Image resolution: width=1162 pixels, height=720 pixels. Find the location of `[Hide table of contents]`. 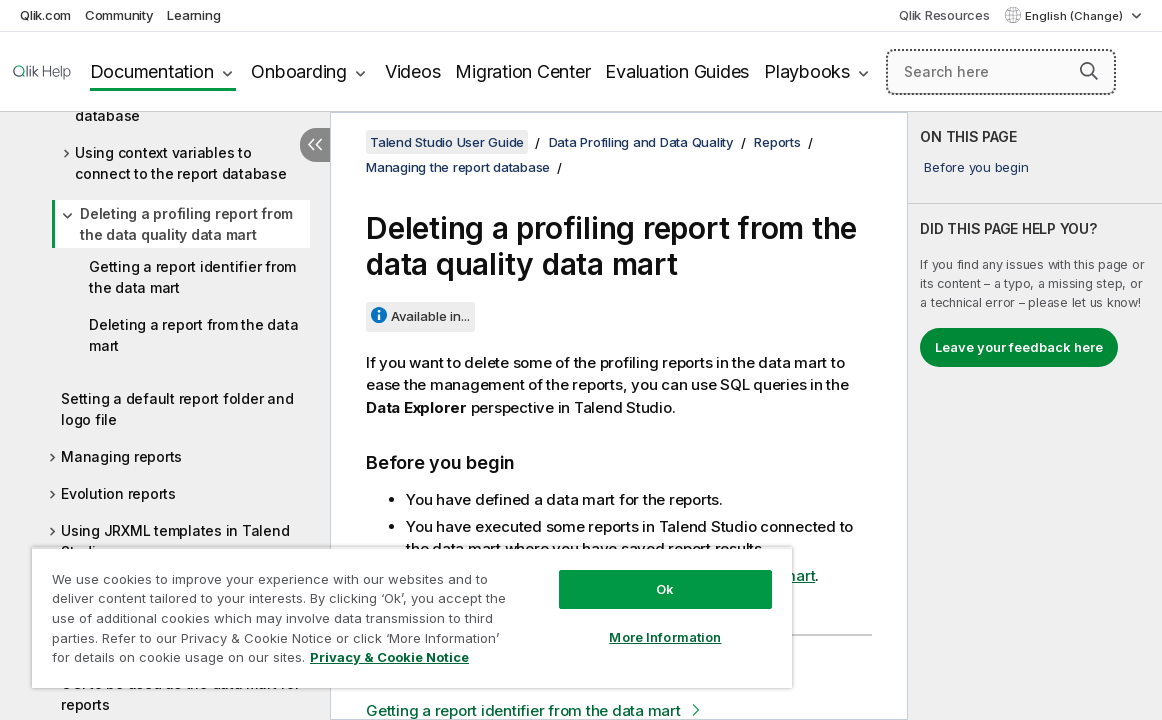

[Hide table of contents] is located at coordinates (315, 145).